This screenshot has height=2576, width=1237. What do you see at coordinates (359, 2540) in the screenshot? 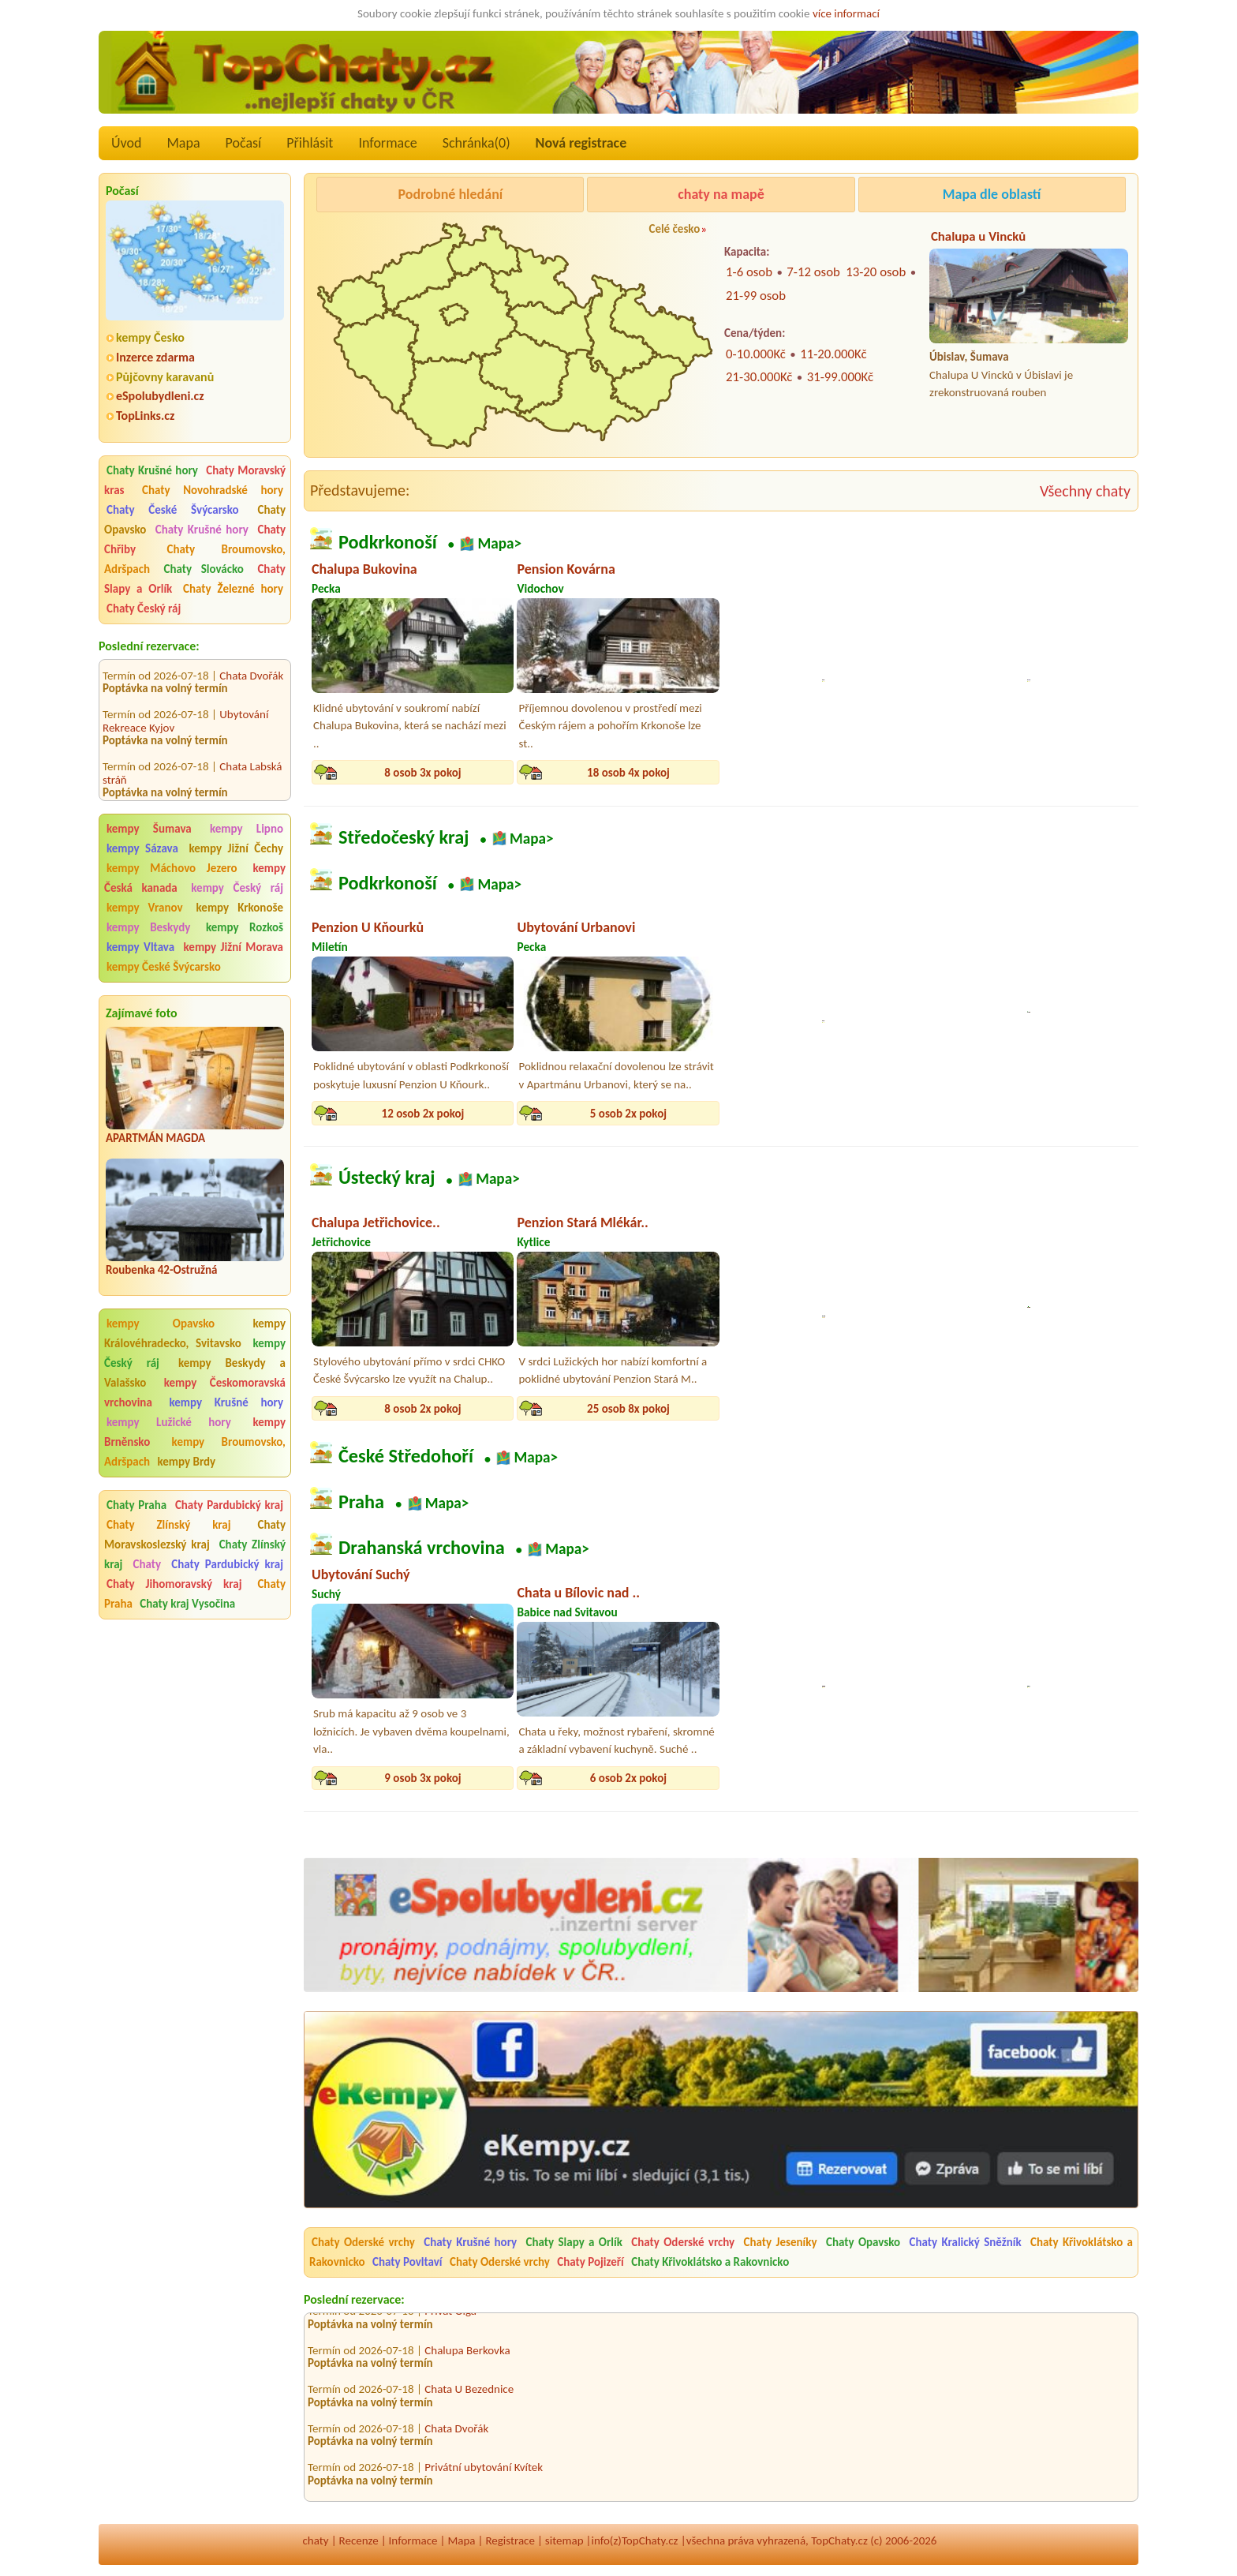
I see `Recenze` at bounding box center [359, 2540].